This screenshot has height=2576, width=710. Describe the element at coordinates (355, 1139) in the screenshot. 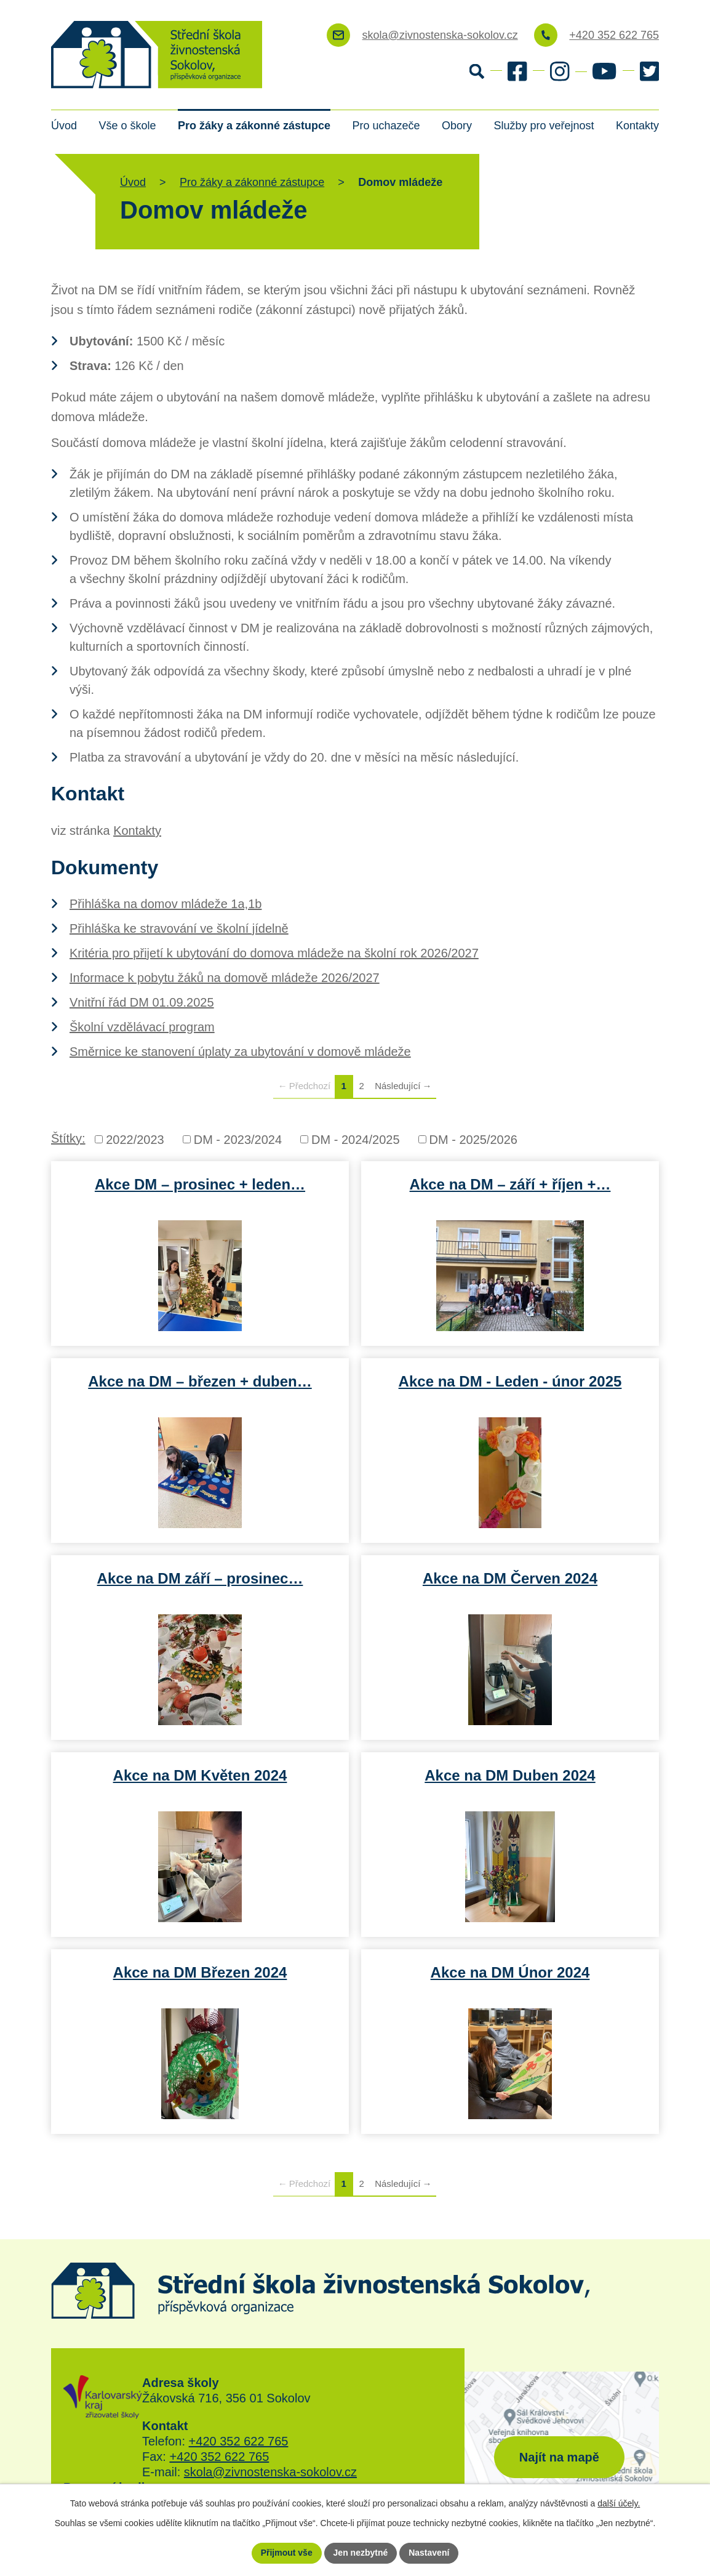

I see `DM - 2024/2025` at that location.